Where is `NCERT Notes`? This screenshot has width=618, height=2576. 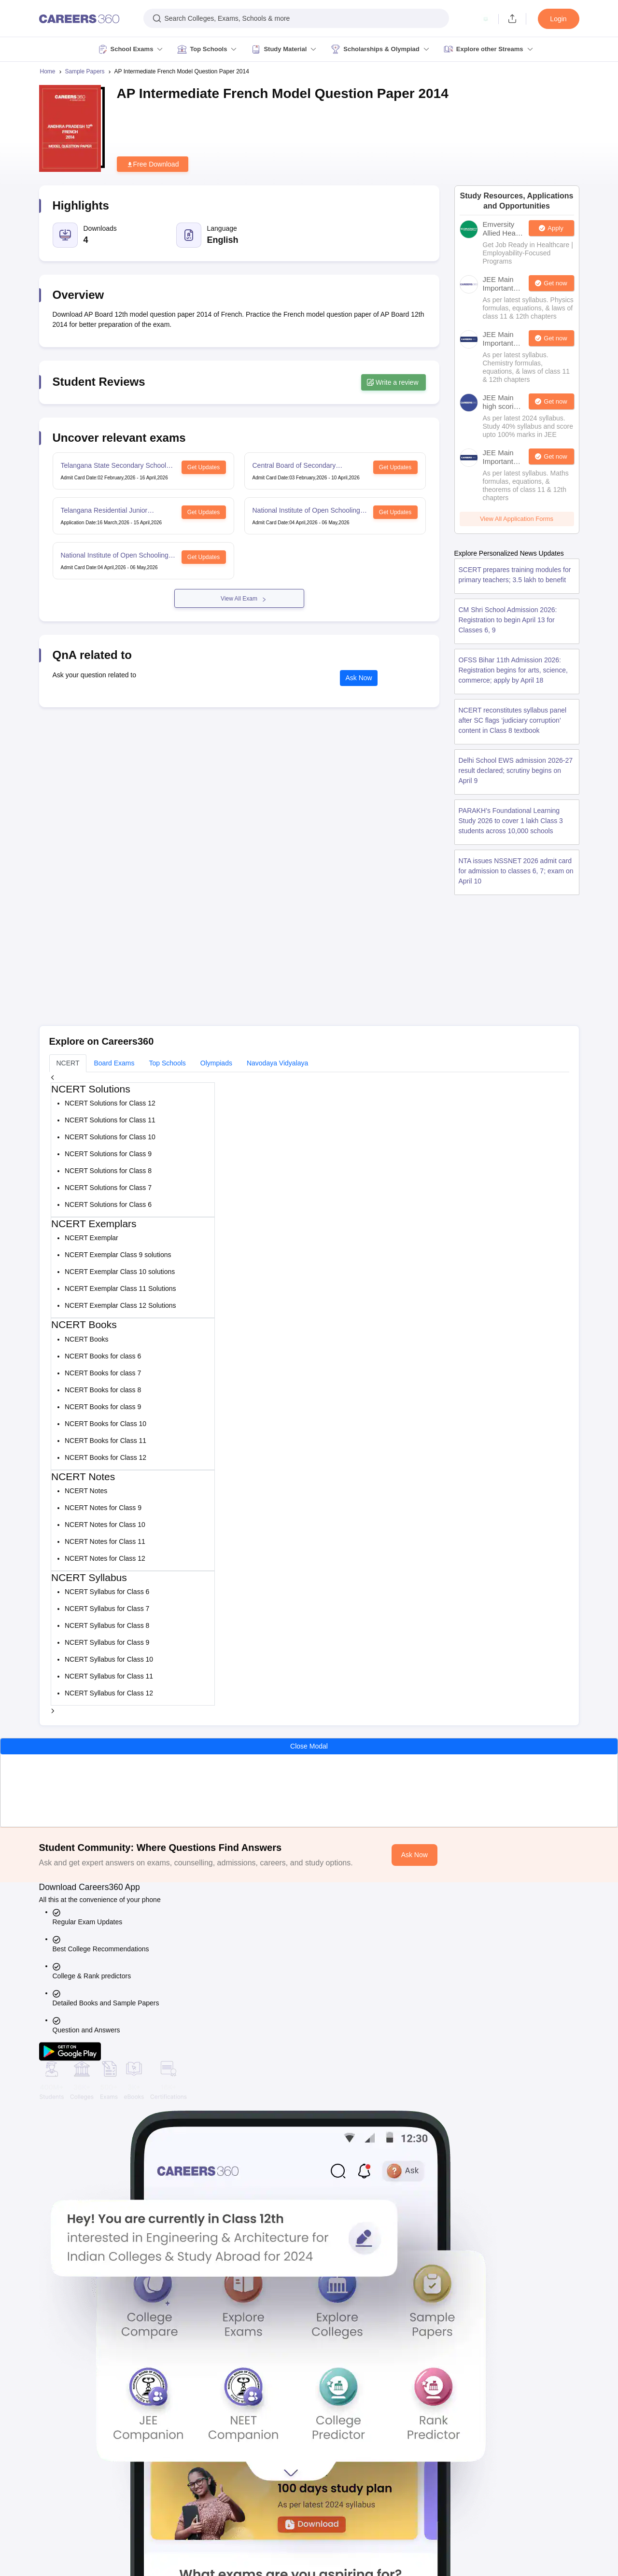
NCERT Notes is located at coordinates (86, 1491).